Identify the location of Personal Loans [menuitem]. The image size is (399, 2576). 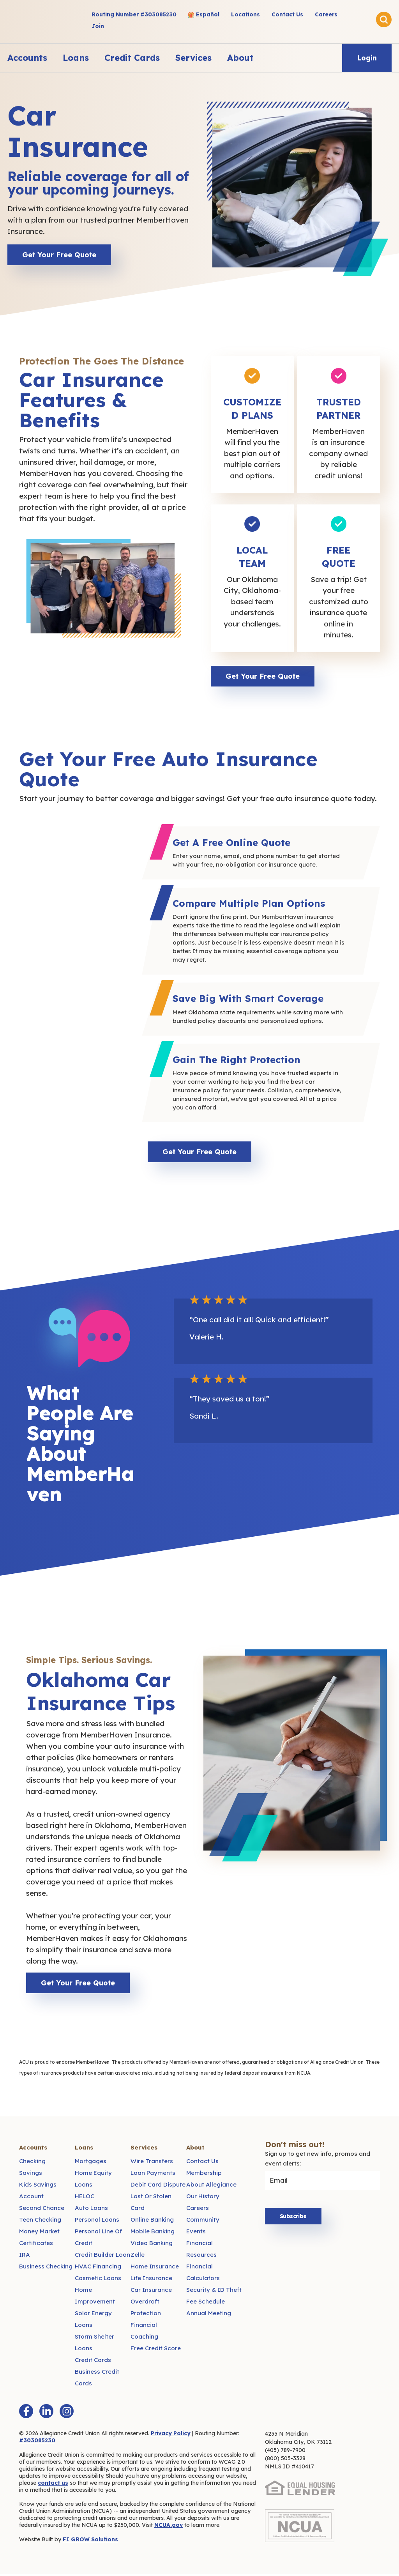
(97, 2221).